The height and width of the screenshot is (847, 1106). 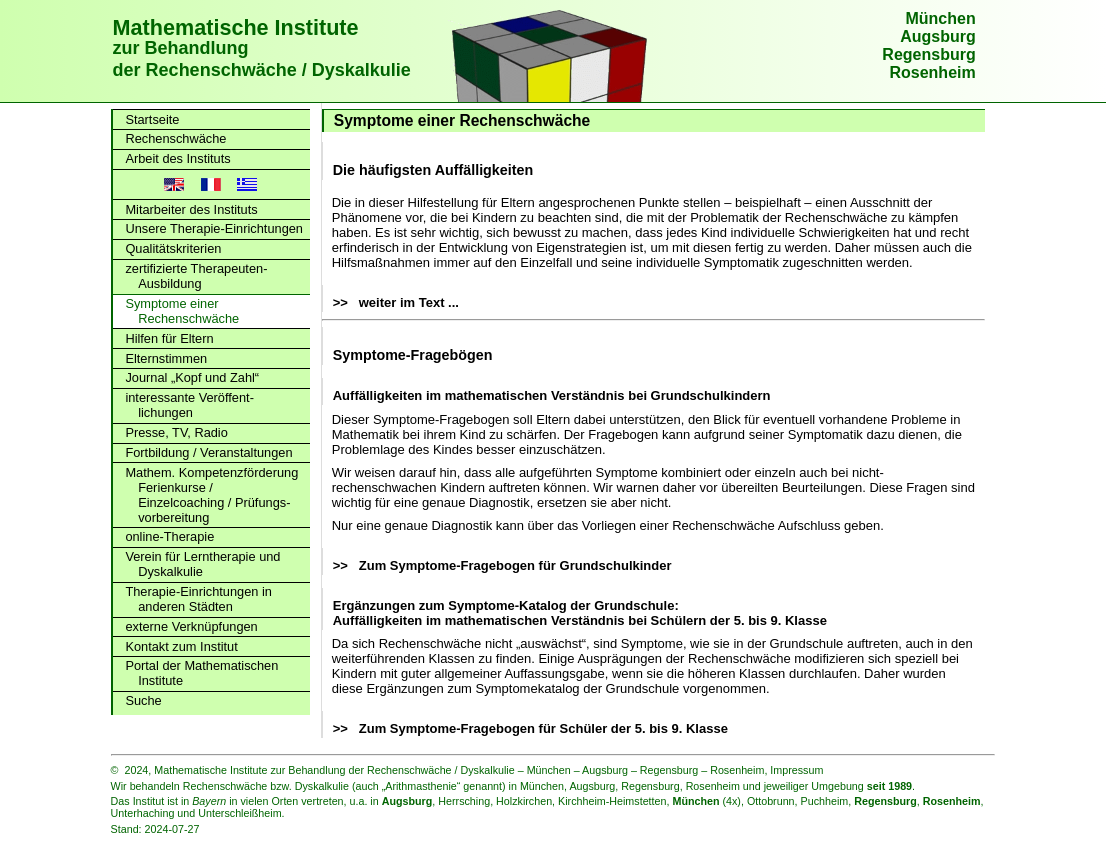 I want to click on Unterhaching, so click(x=143, y=813).